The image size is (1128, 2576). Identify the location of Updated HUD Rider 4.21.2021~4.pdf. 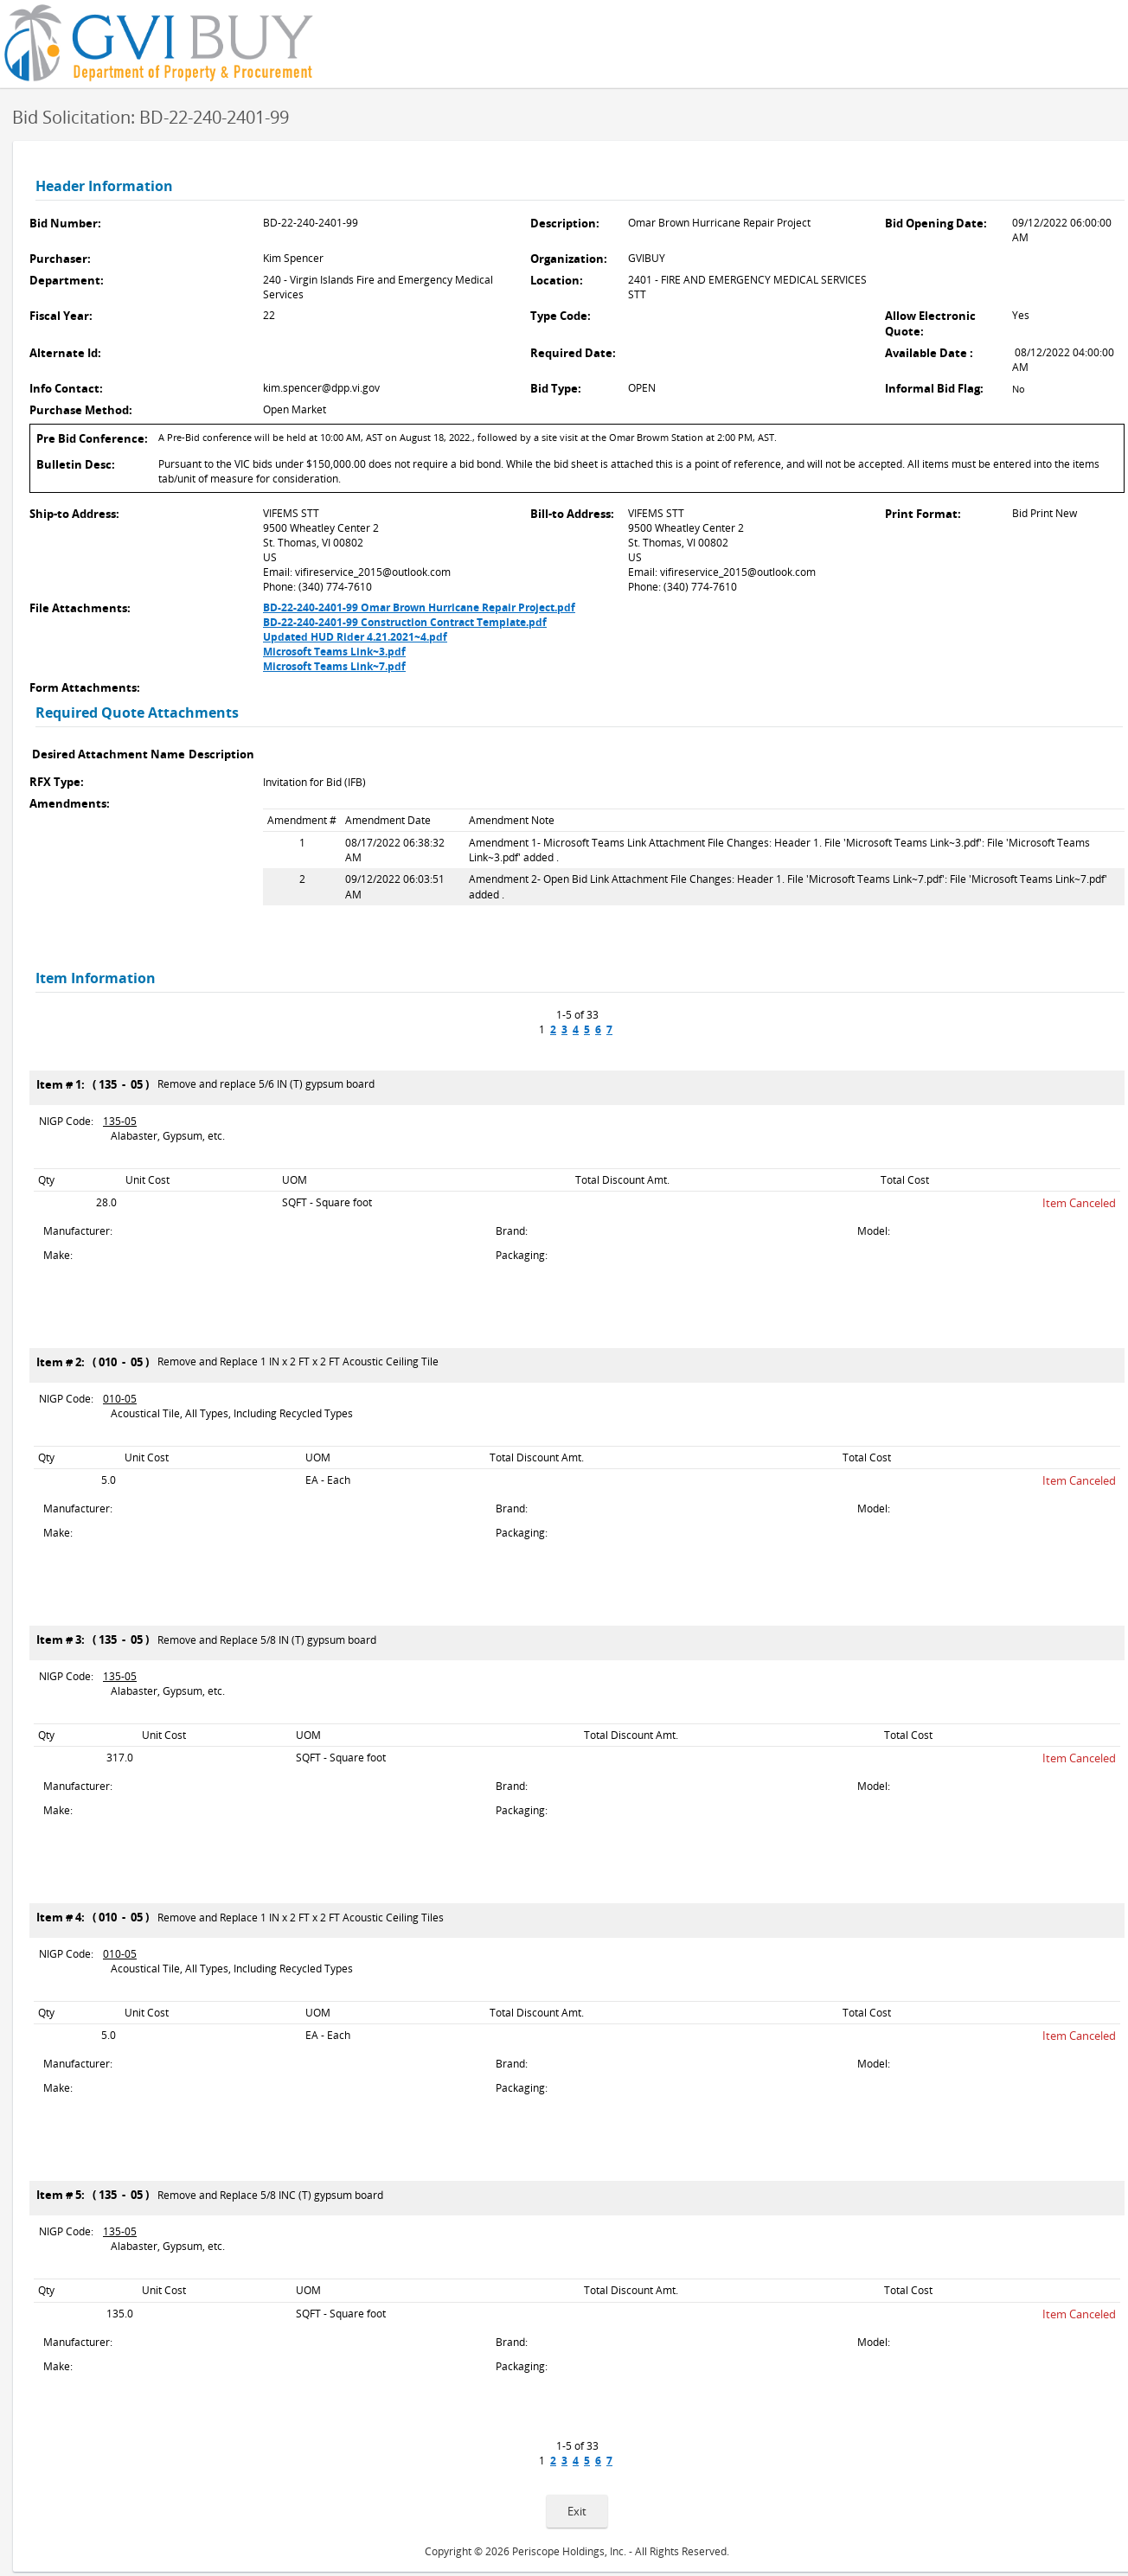
(355, 637).